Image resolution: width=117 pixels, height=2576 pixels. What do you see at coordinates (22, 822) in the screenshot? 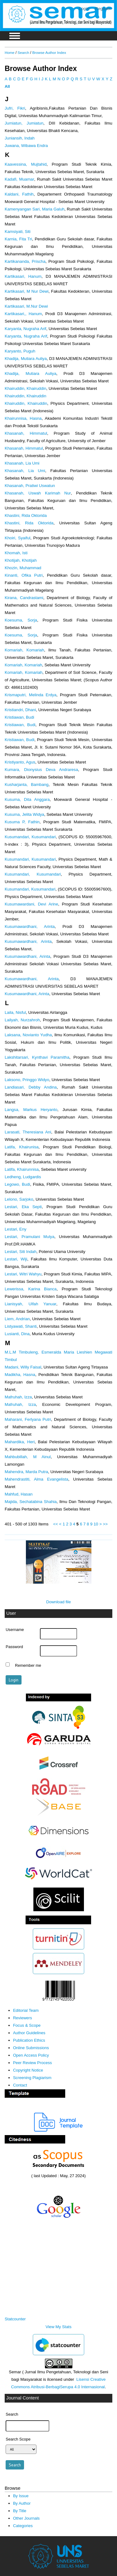
I see `Kusuma P, Fathin` at bounding box center [22, 822].